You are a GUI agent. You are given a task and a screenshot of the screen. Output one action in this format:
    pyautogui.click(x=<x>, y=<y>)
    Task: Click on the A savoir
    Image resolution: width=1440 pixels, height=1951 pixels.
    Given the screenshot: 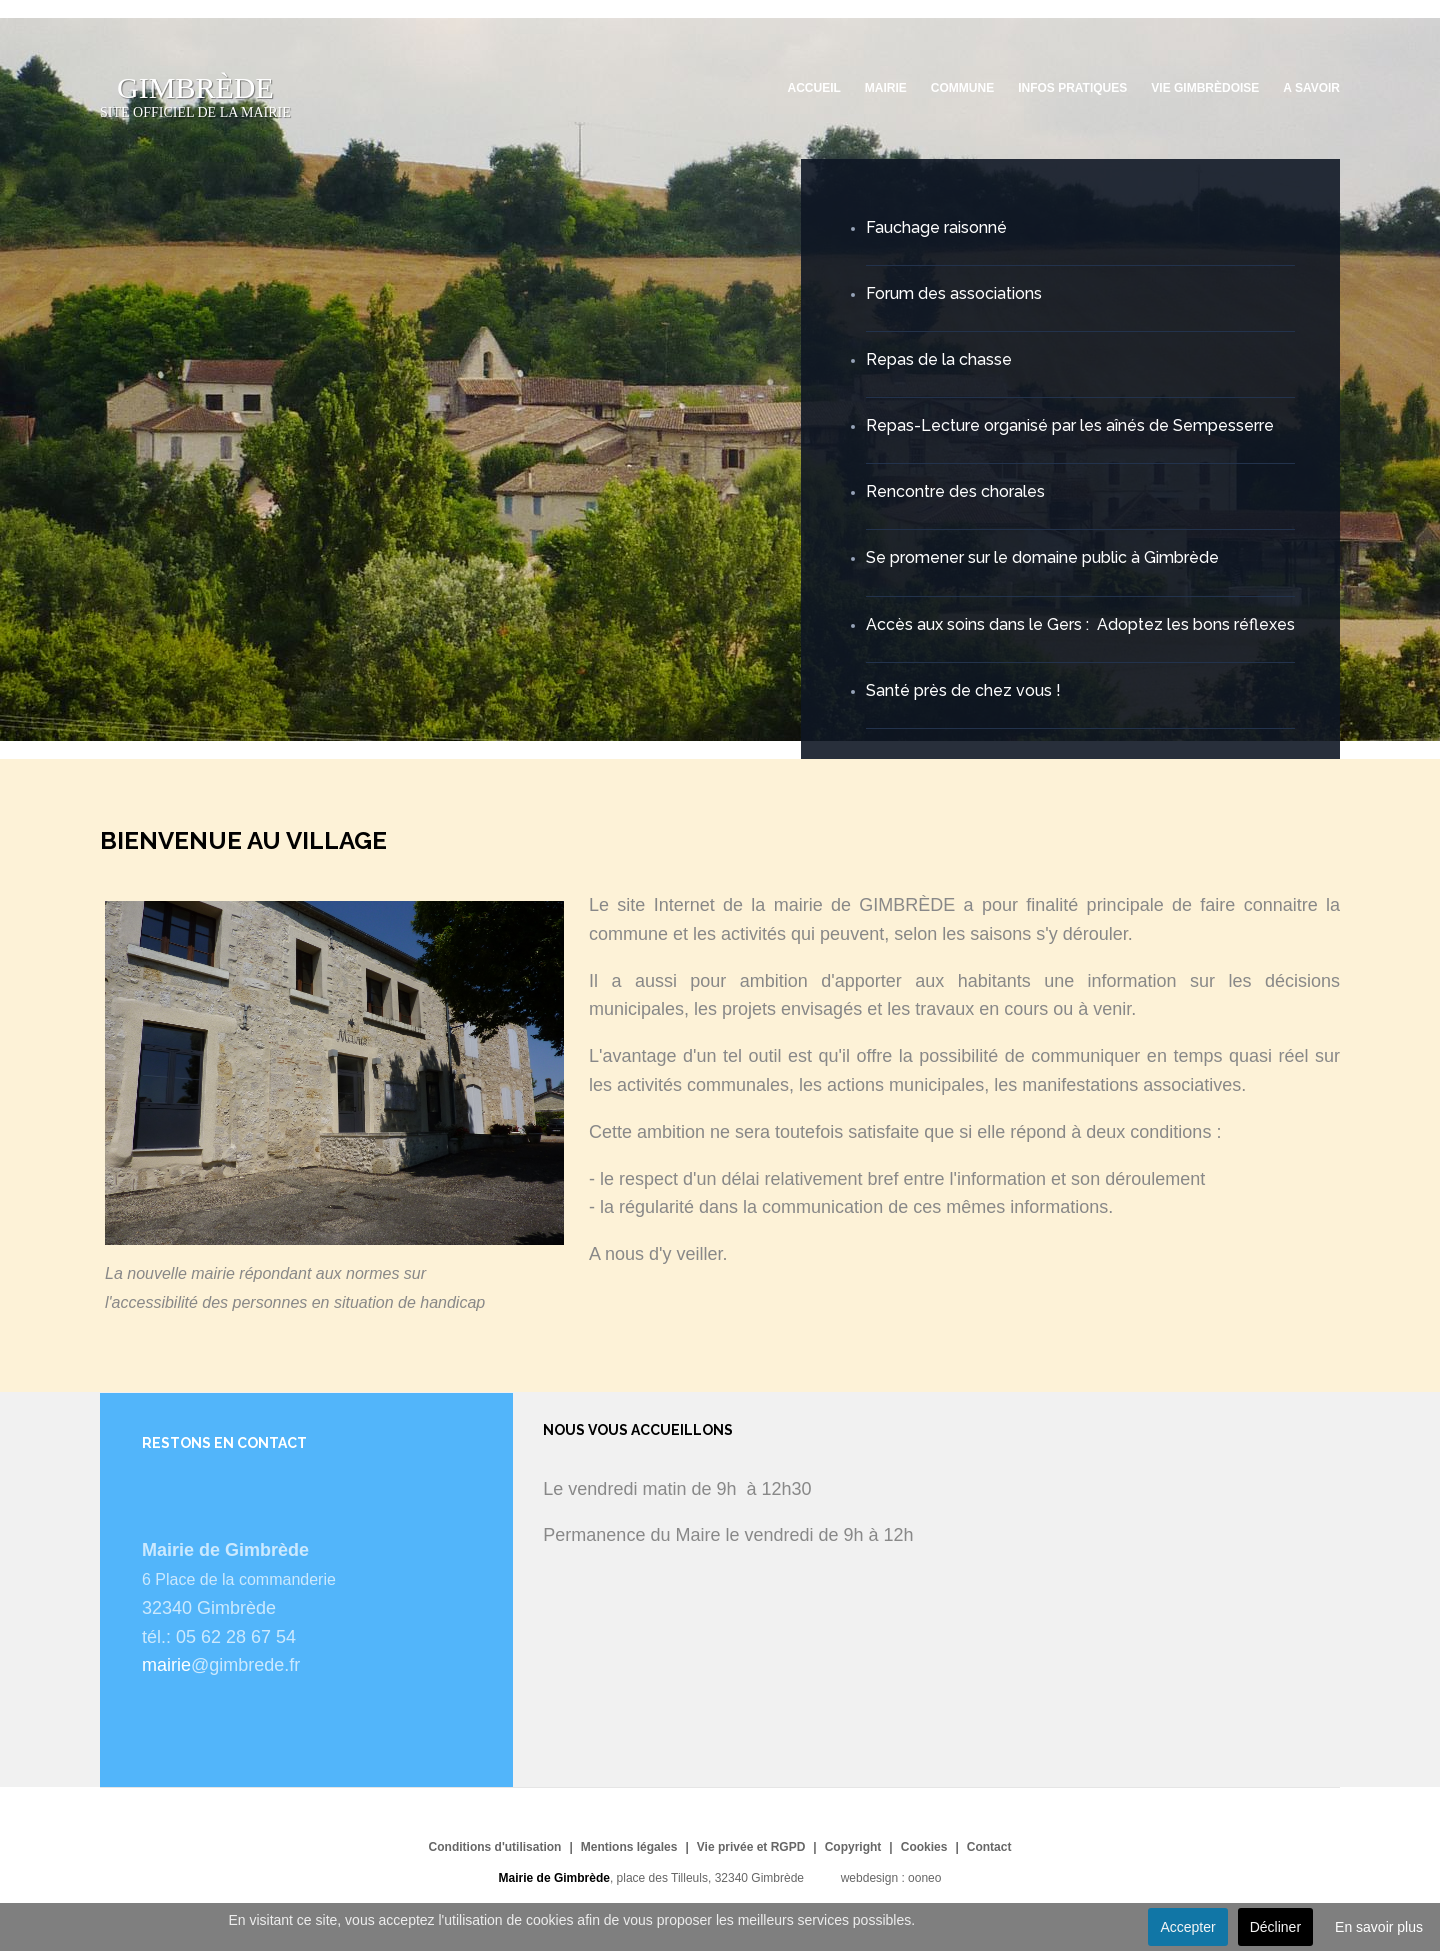 What is the action you would take?
    pyautogui.click(x=1311, y=88)
    